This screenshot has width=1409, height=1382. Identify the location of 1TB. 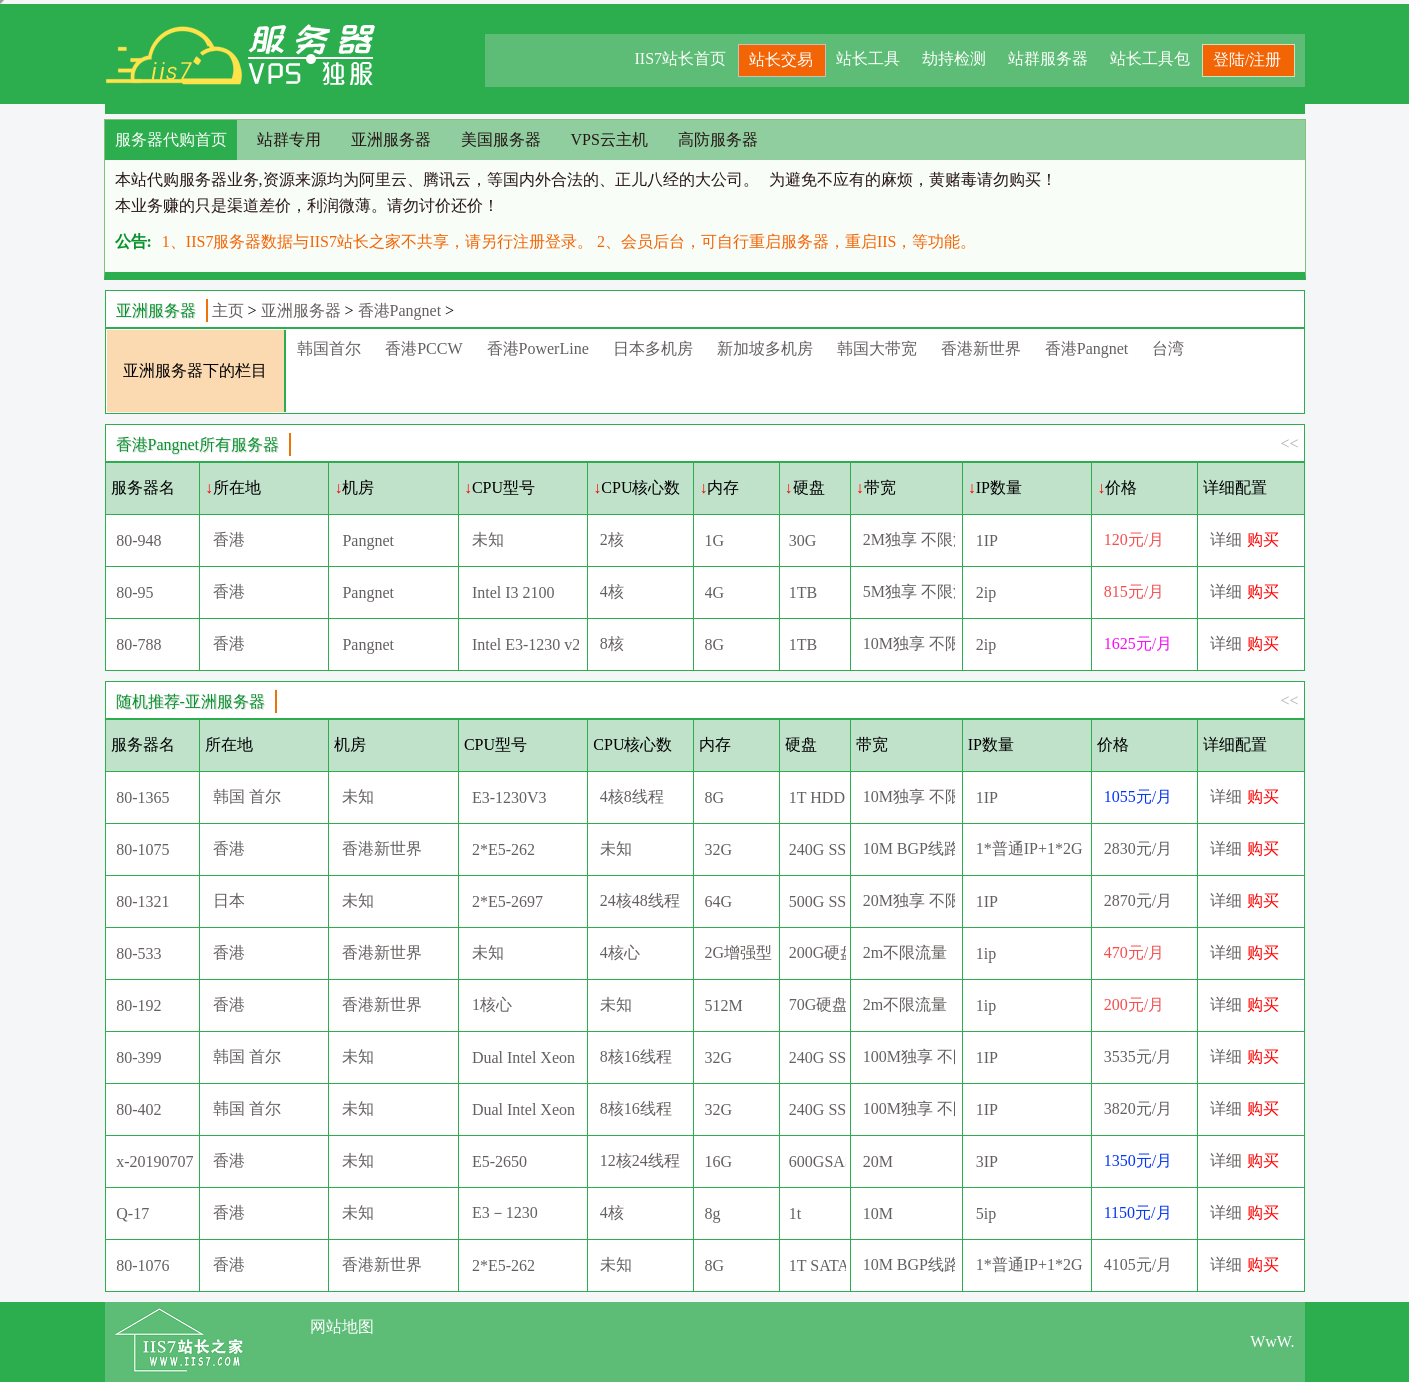
(803, 592).